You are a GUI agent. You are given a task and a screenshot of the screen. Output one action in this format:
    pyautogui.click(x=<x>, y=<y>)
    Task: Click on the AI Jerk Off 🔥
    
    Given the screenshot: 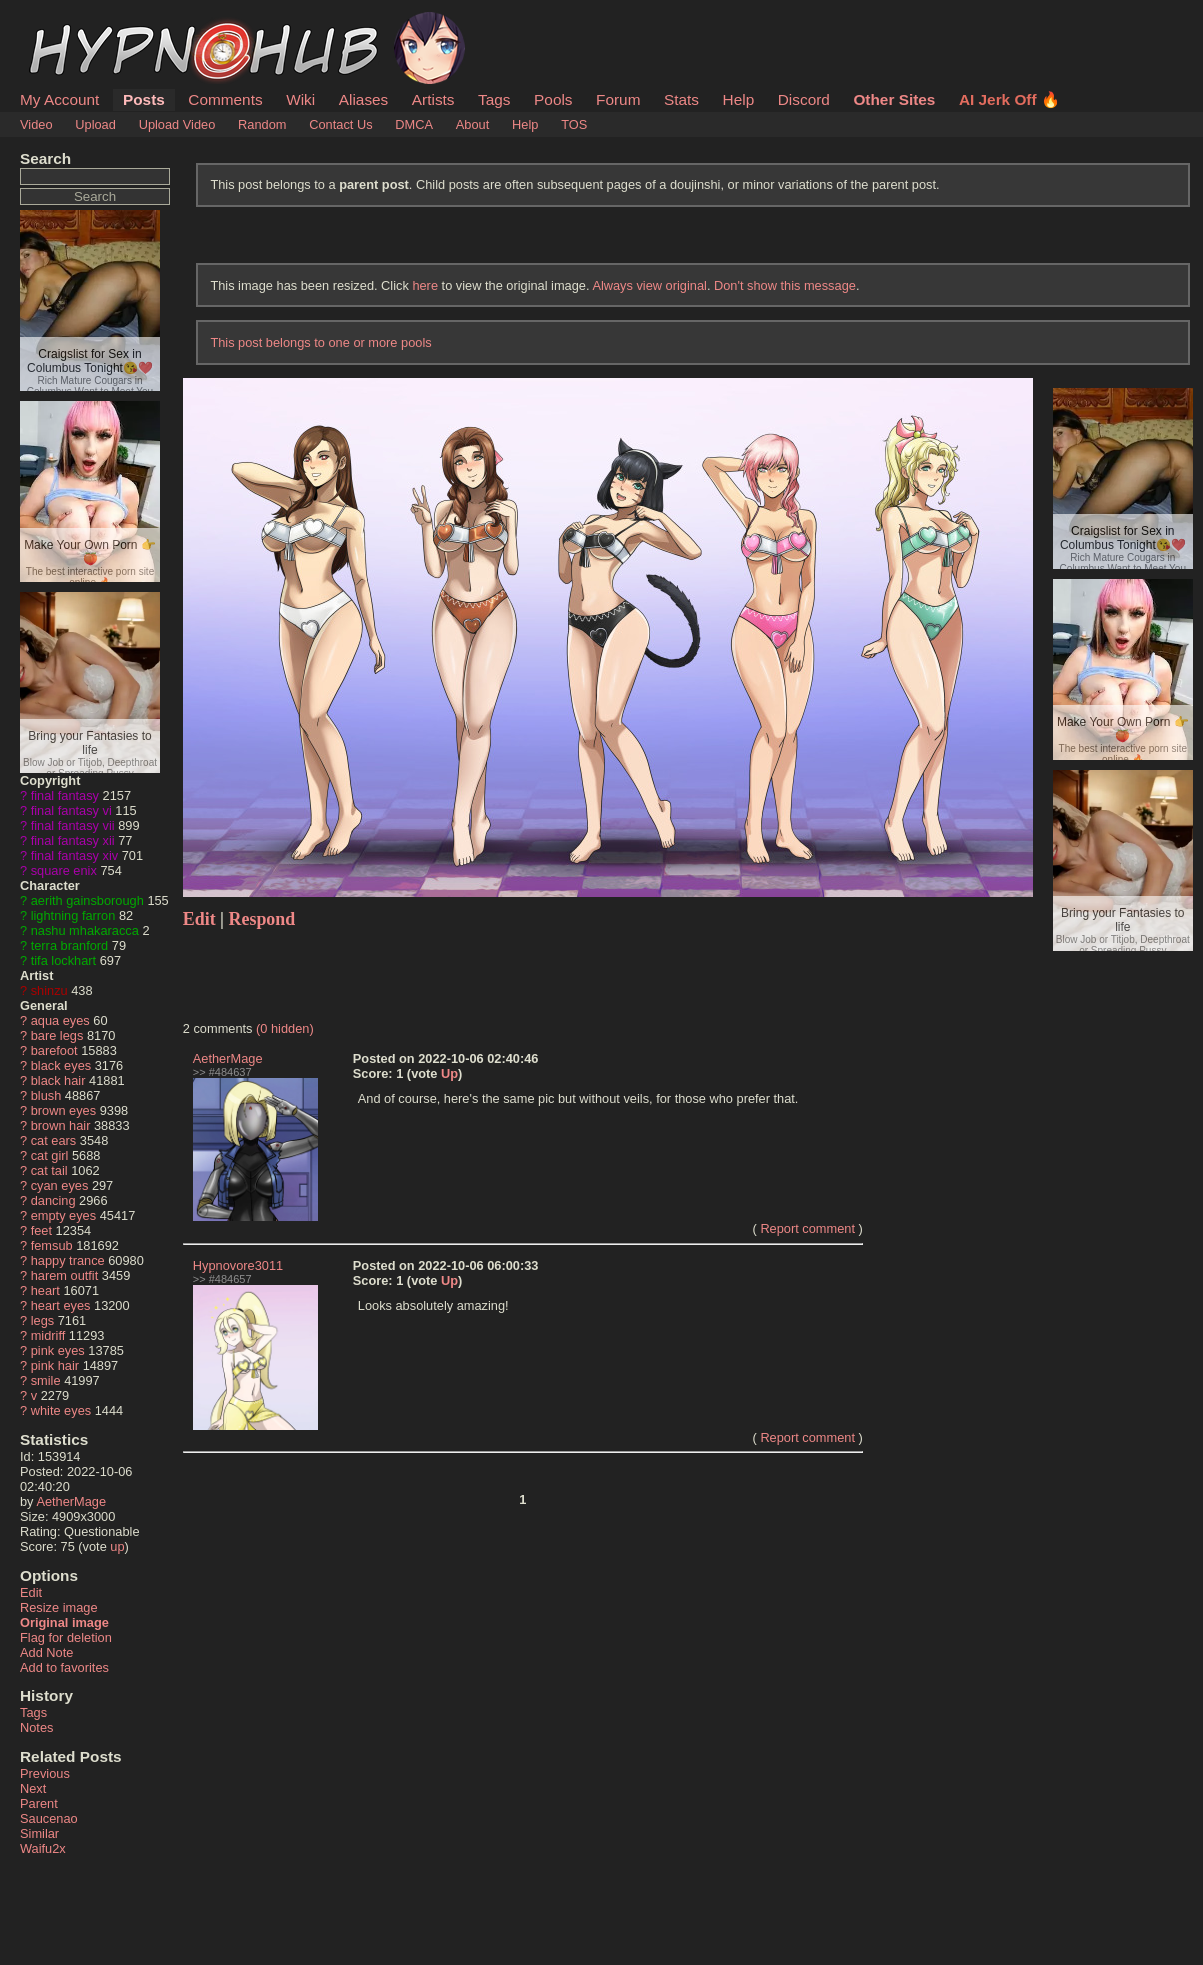 What is the action you would take?
    pyautogui.click(x=1009, y=99)
    